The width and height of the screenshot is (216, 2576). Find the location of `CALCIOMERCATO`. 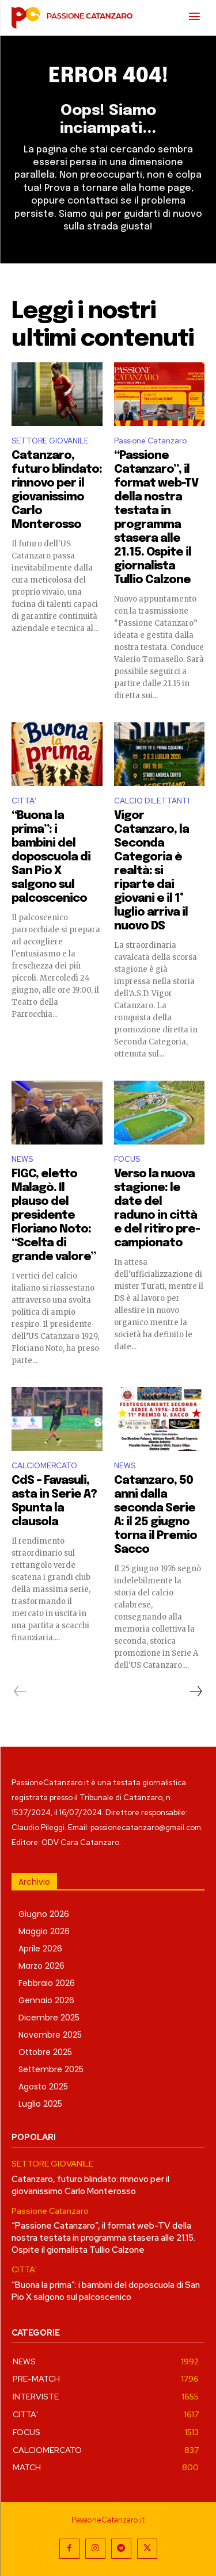

CALCIOMERCATO is located at coordinates (44, 1466).